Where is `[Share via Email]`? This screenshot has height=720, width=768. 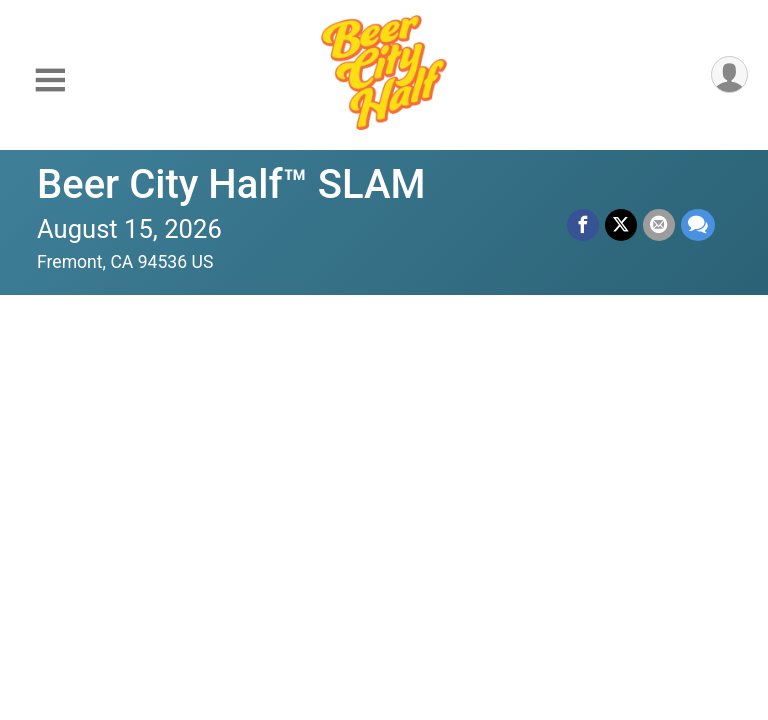 [Share via Email] is located at coordinates (659, 225).